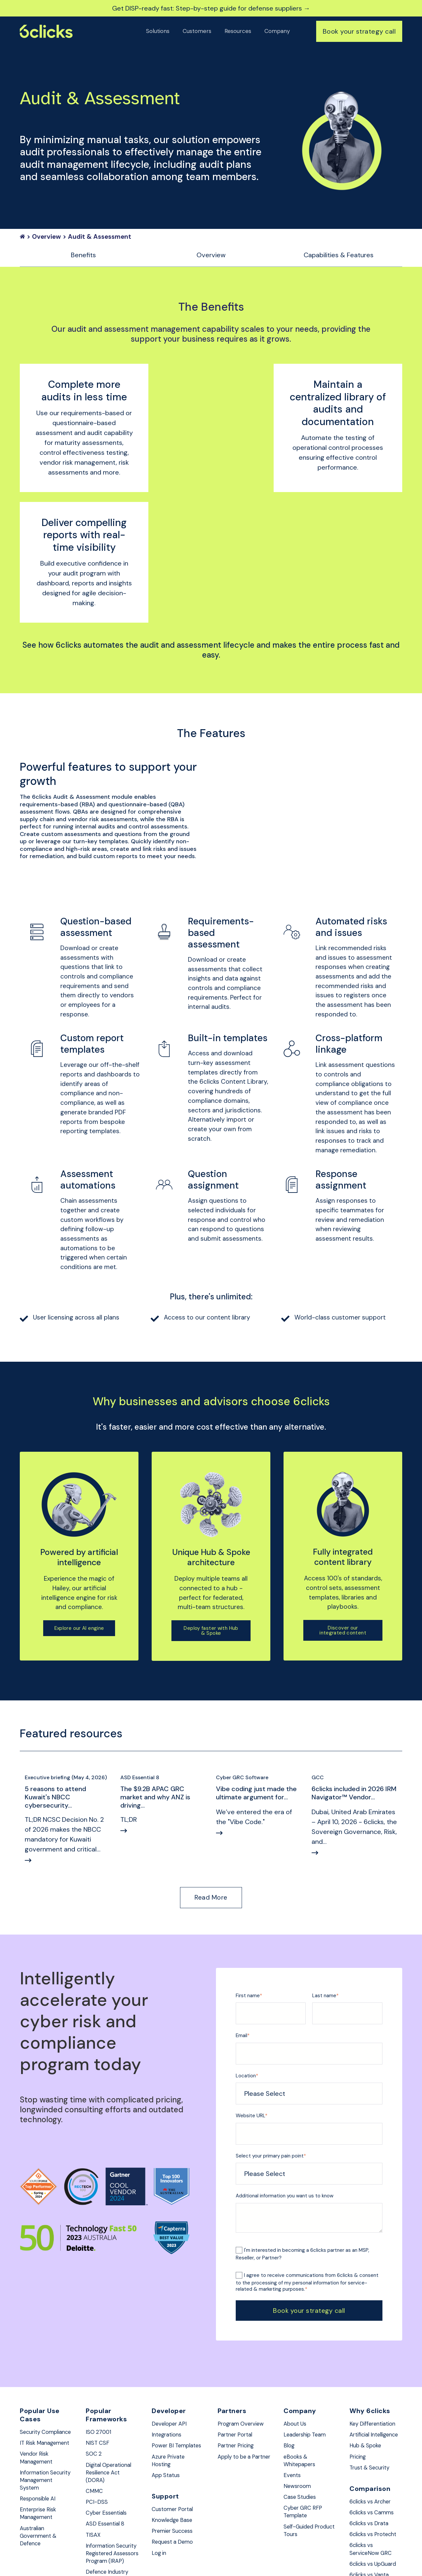 This screenshot has width=422, height=2576. What do you see at coordinates (174, 2455) in the screenshot?
I see `Request a Demo [menuitem]` at bounding box center [174, 2455].